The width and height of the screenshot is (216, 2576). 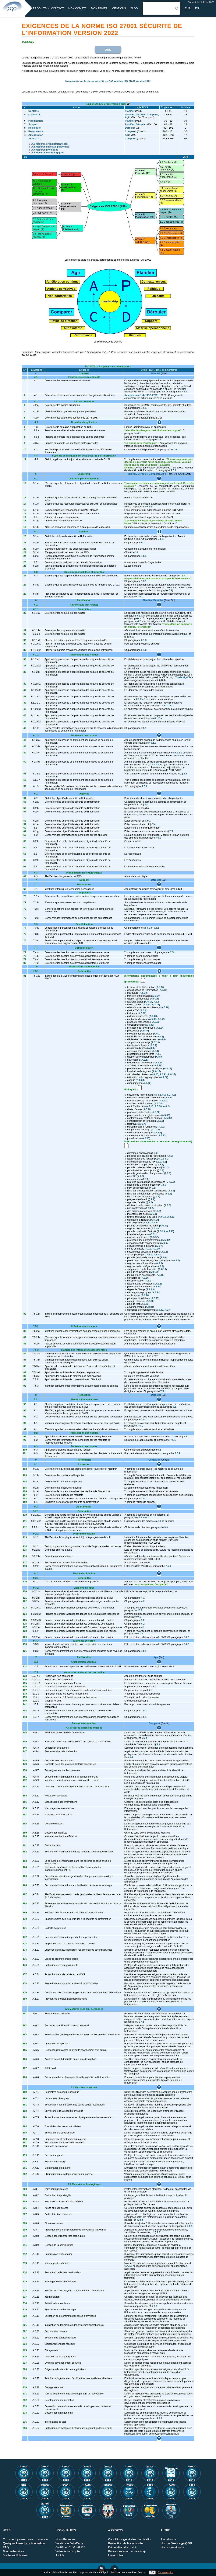 I want to click on A.5.34, so click(x=160, y=1027).